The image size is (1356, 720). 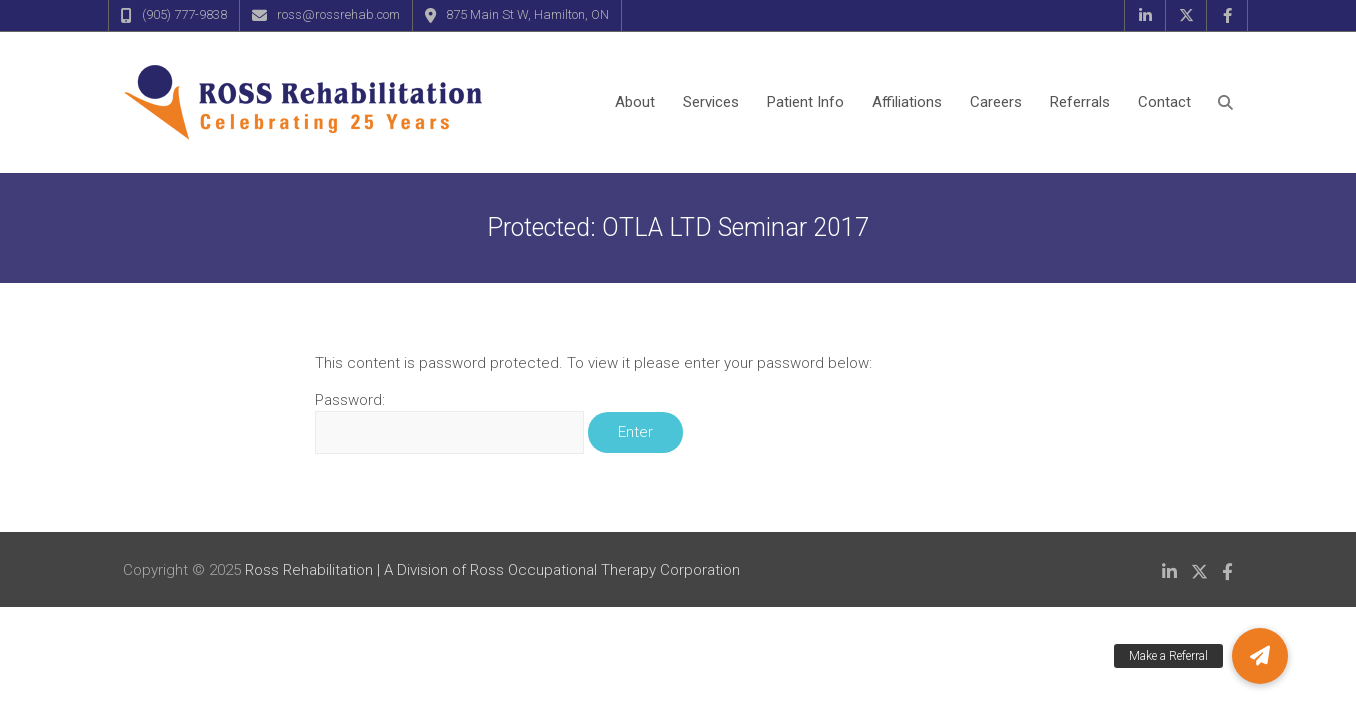 What do you see at coordinates (338, 14) in the screenshot?
I see `ross@rossrehab.com` at bounding box center [338, 14].